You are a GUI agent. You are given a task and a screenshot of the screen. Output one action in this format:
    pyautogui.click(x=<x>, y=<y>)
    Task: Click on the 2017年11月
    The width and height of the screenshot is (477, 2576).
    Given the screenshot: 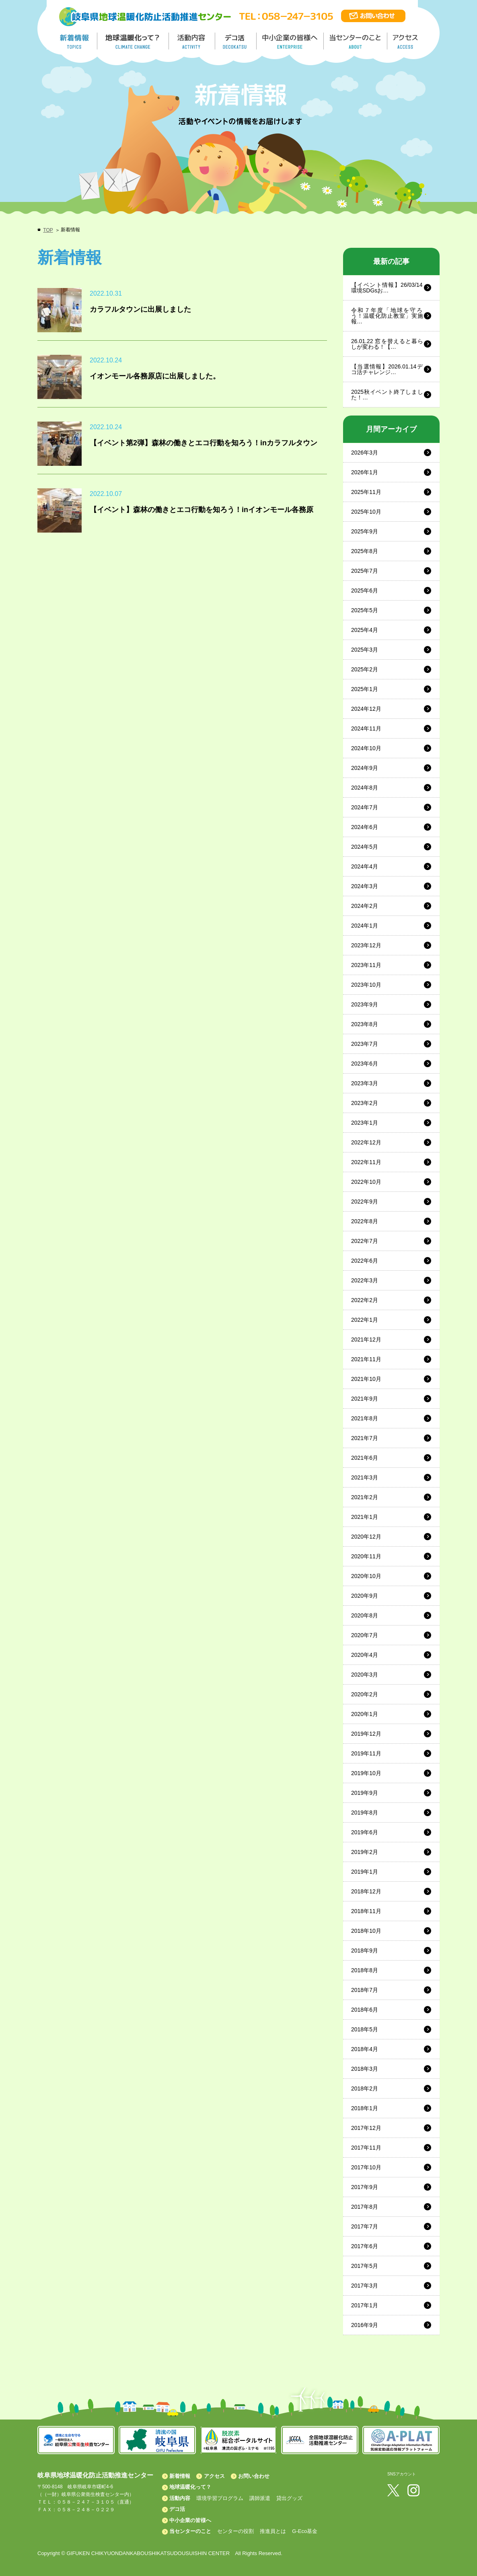 What is the action you would take?
    pyautogui.click(x=366, y=2147)
    